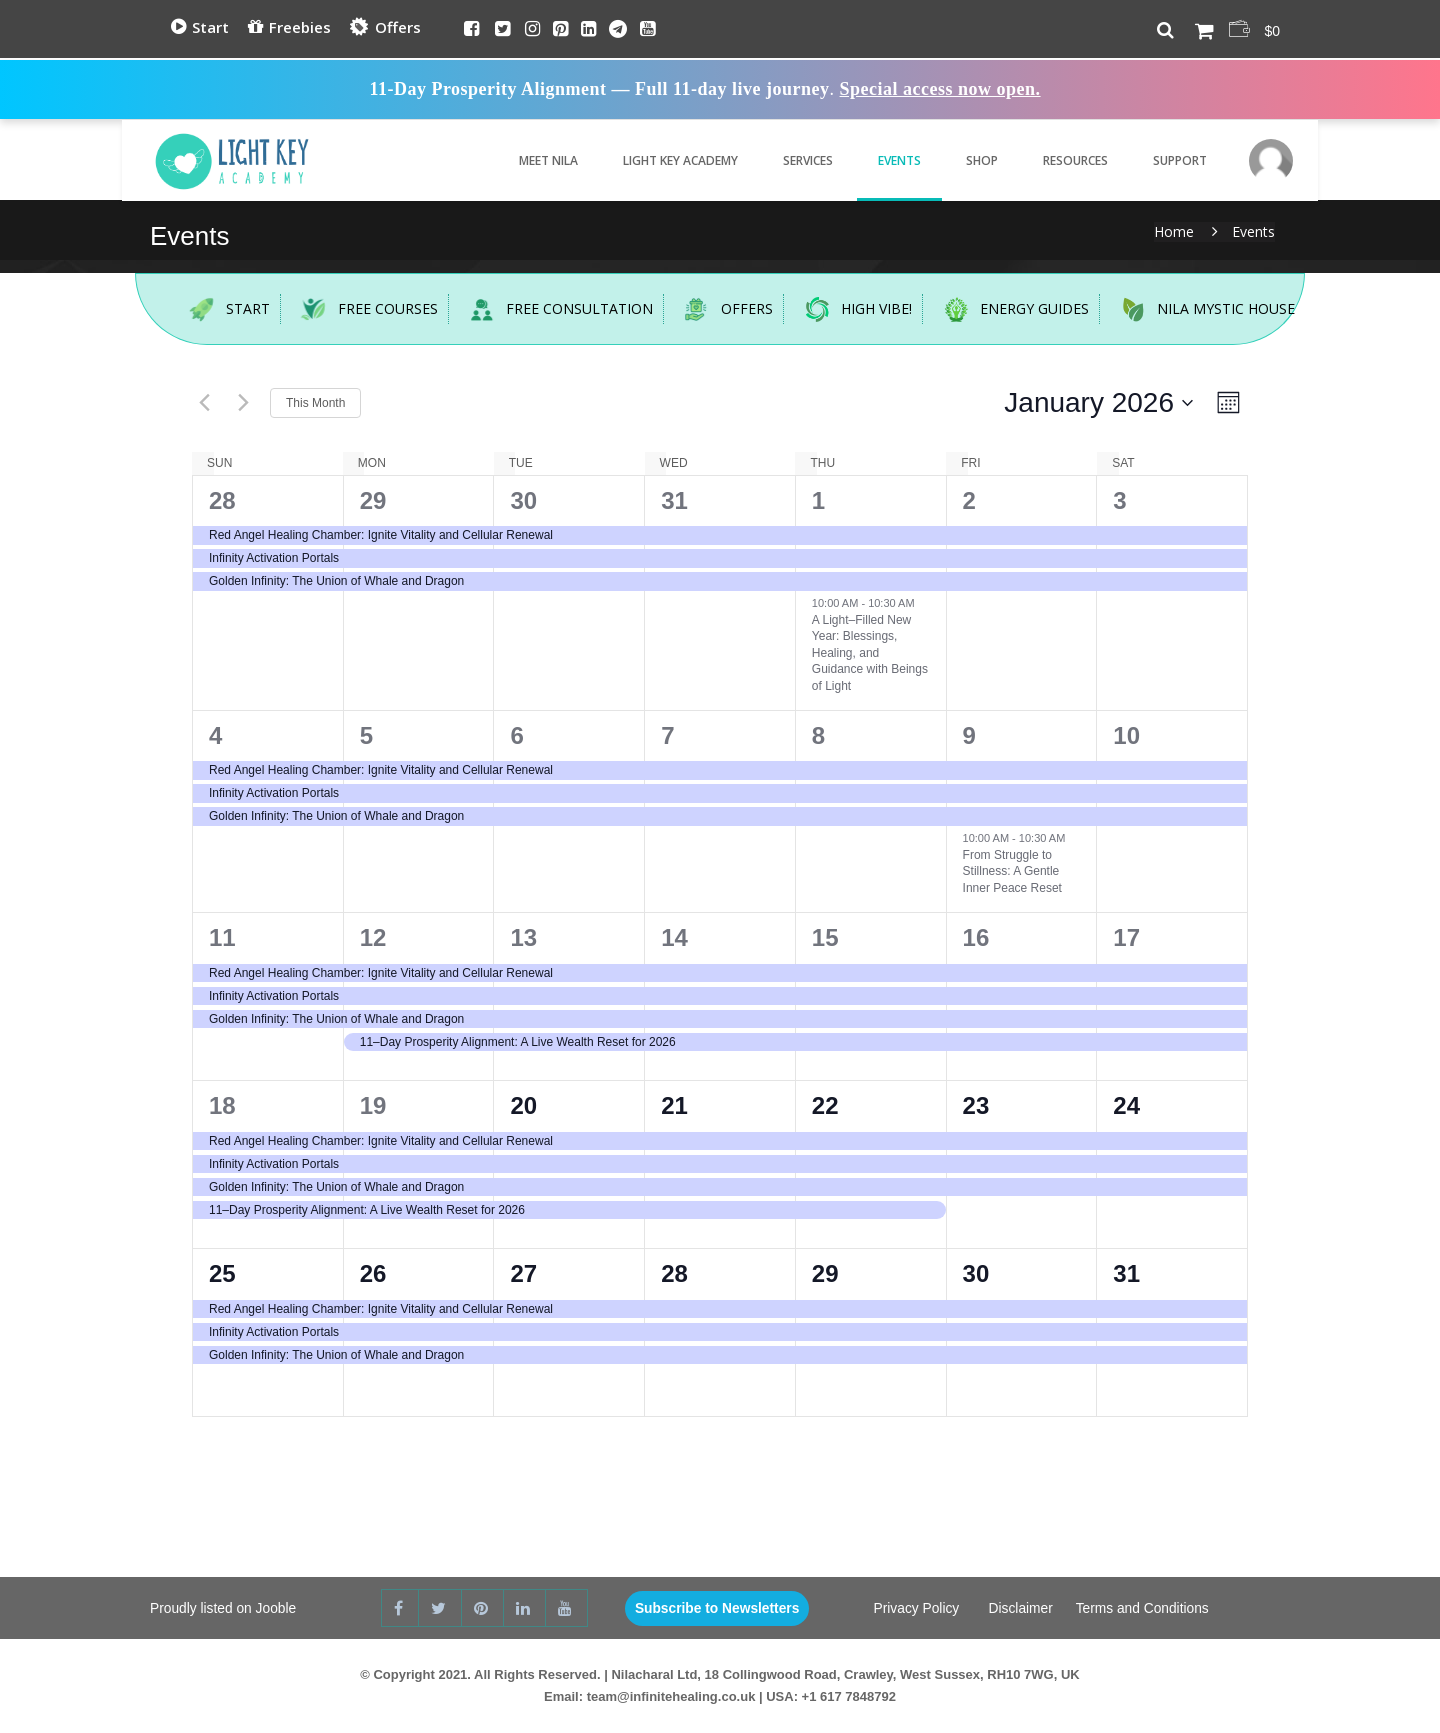 The image size is (1440, 1733). Describe the element at coordinates (1062, 159) in the screenshot. I see `Resources` at that location.